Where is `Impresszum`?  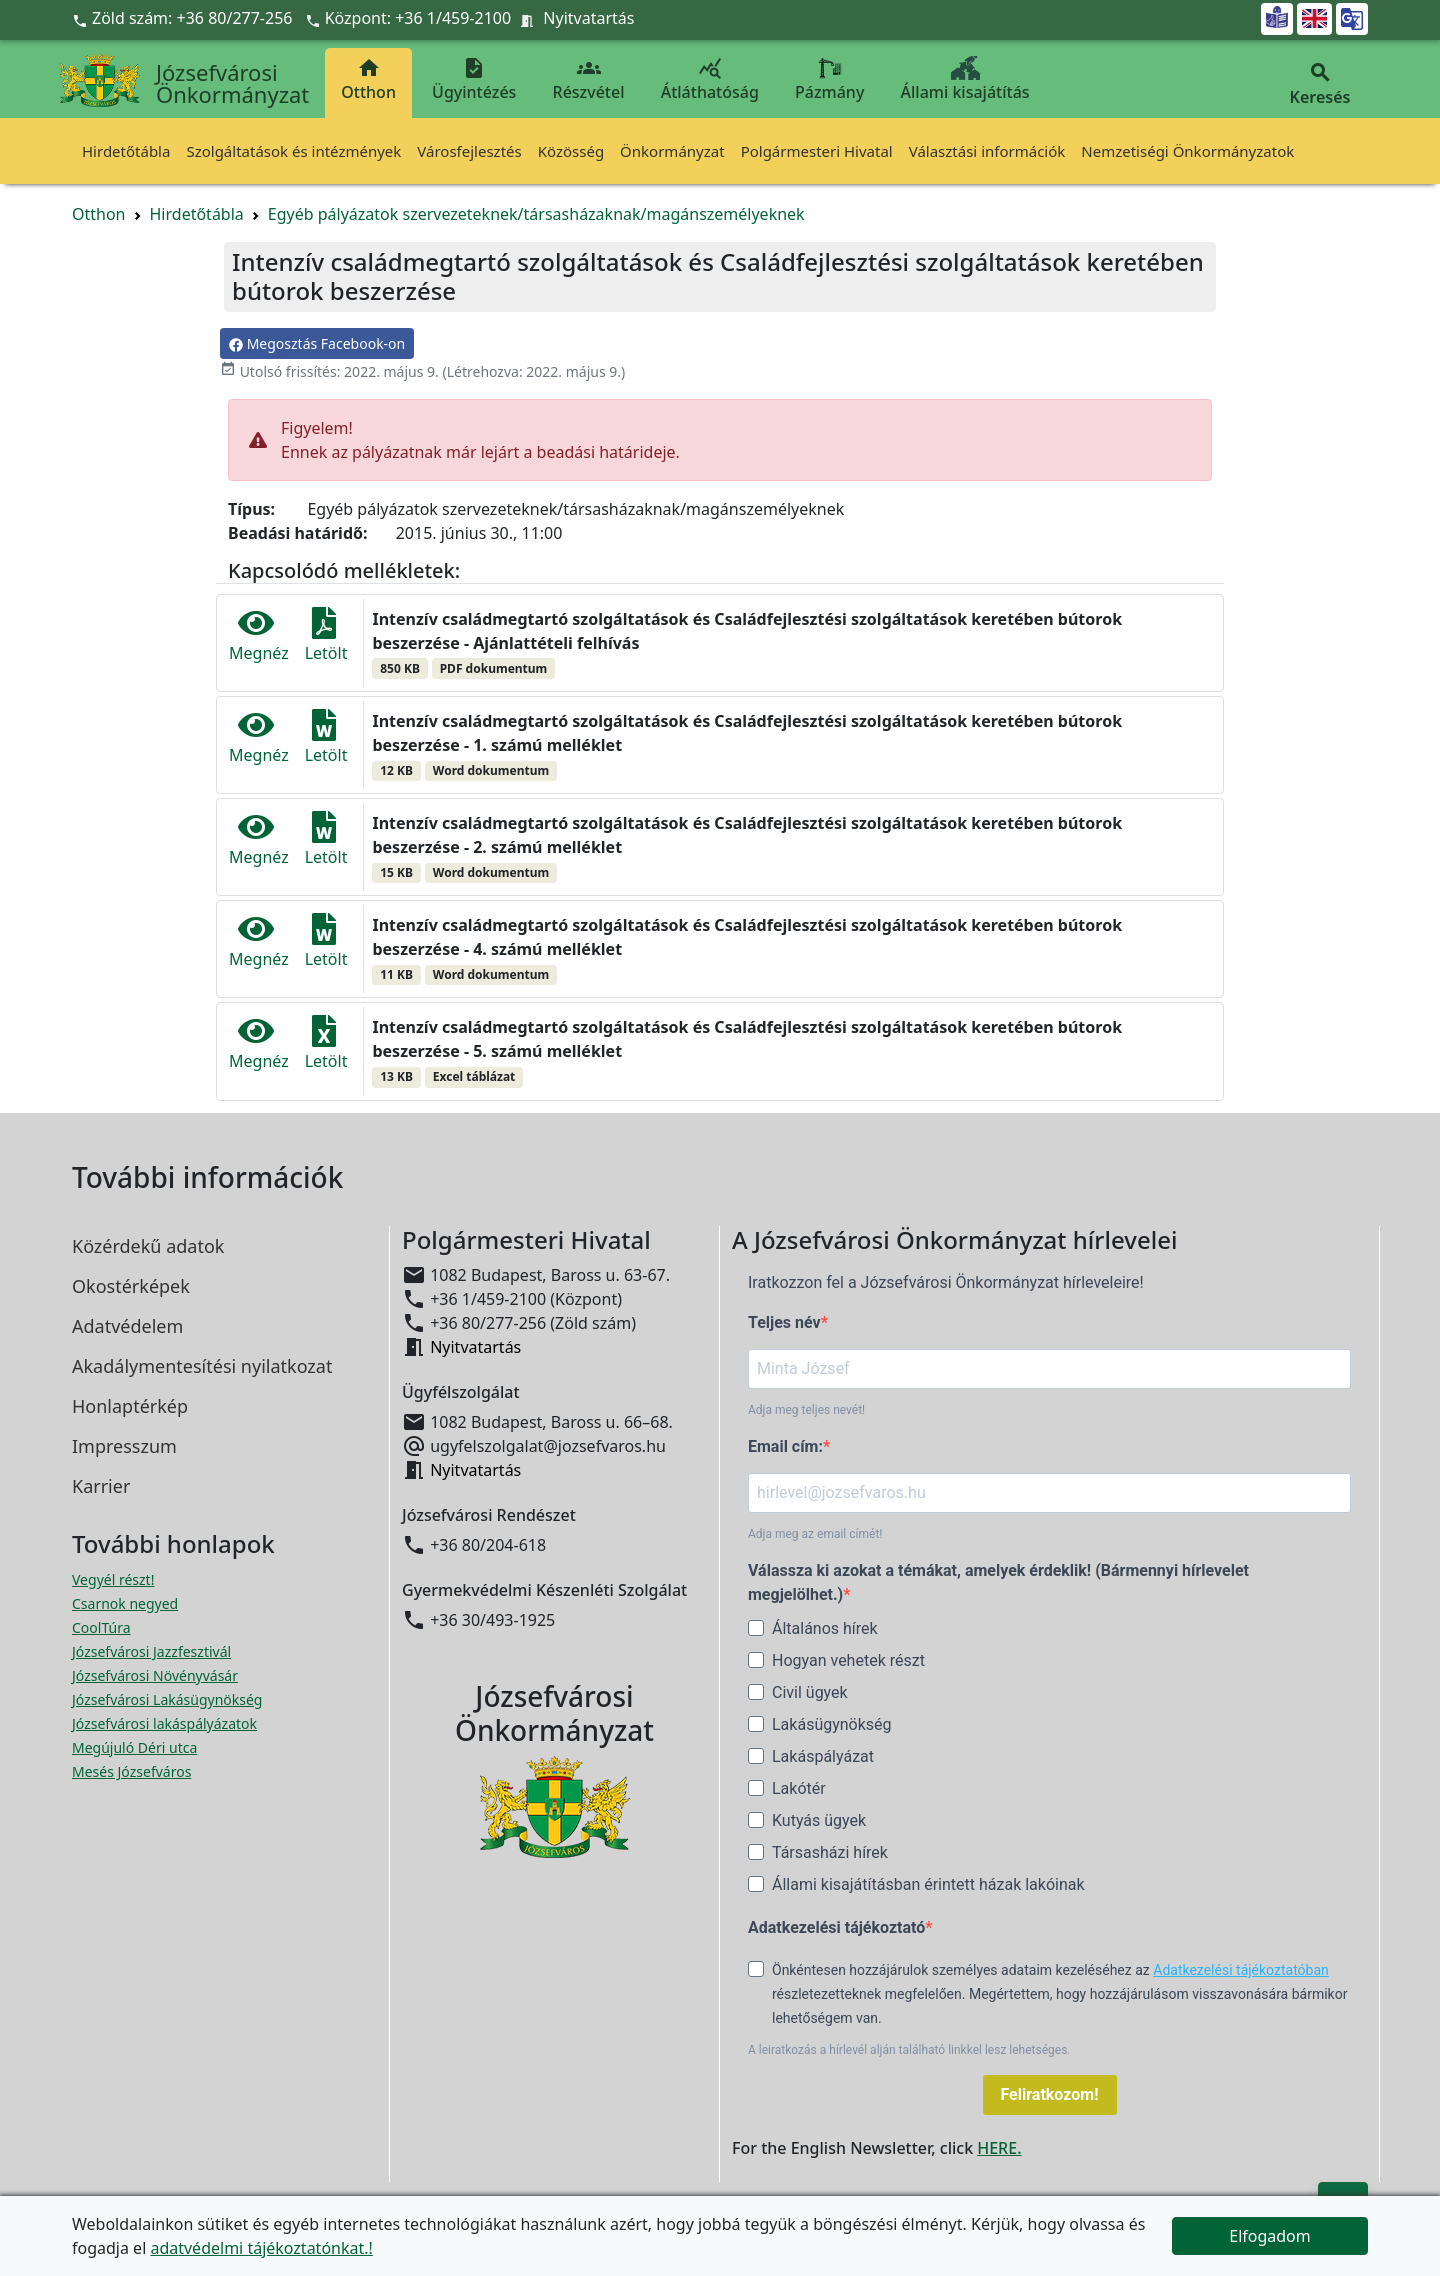 Impresszum is located at coordinates (124, 1446).